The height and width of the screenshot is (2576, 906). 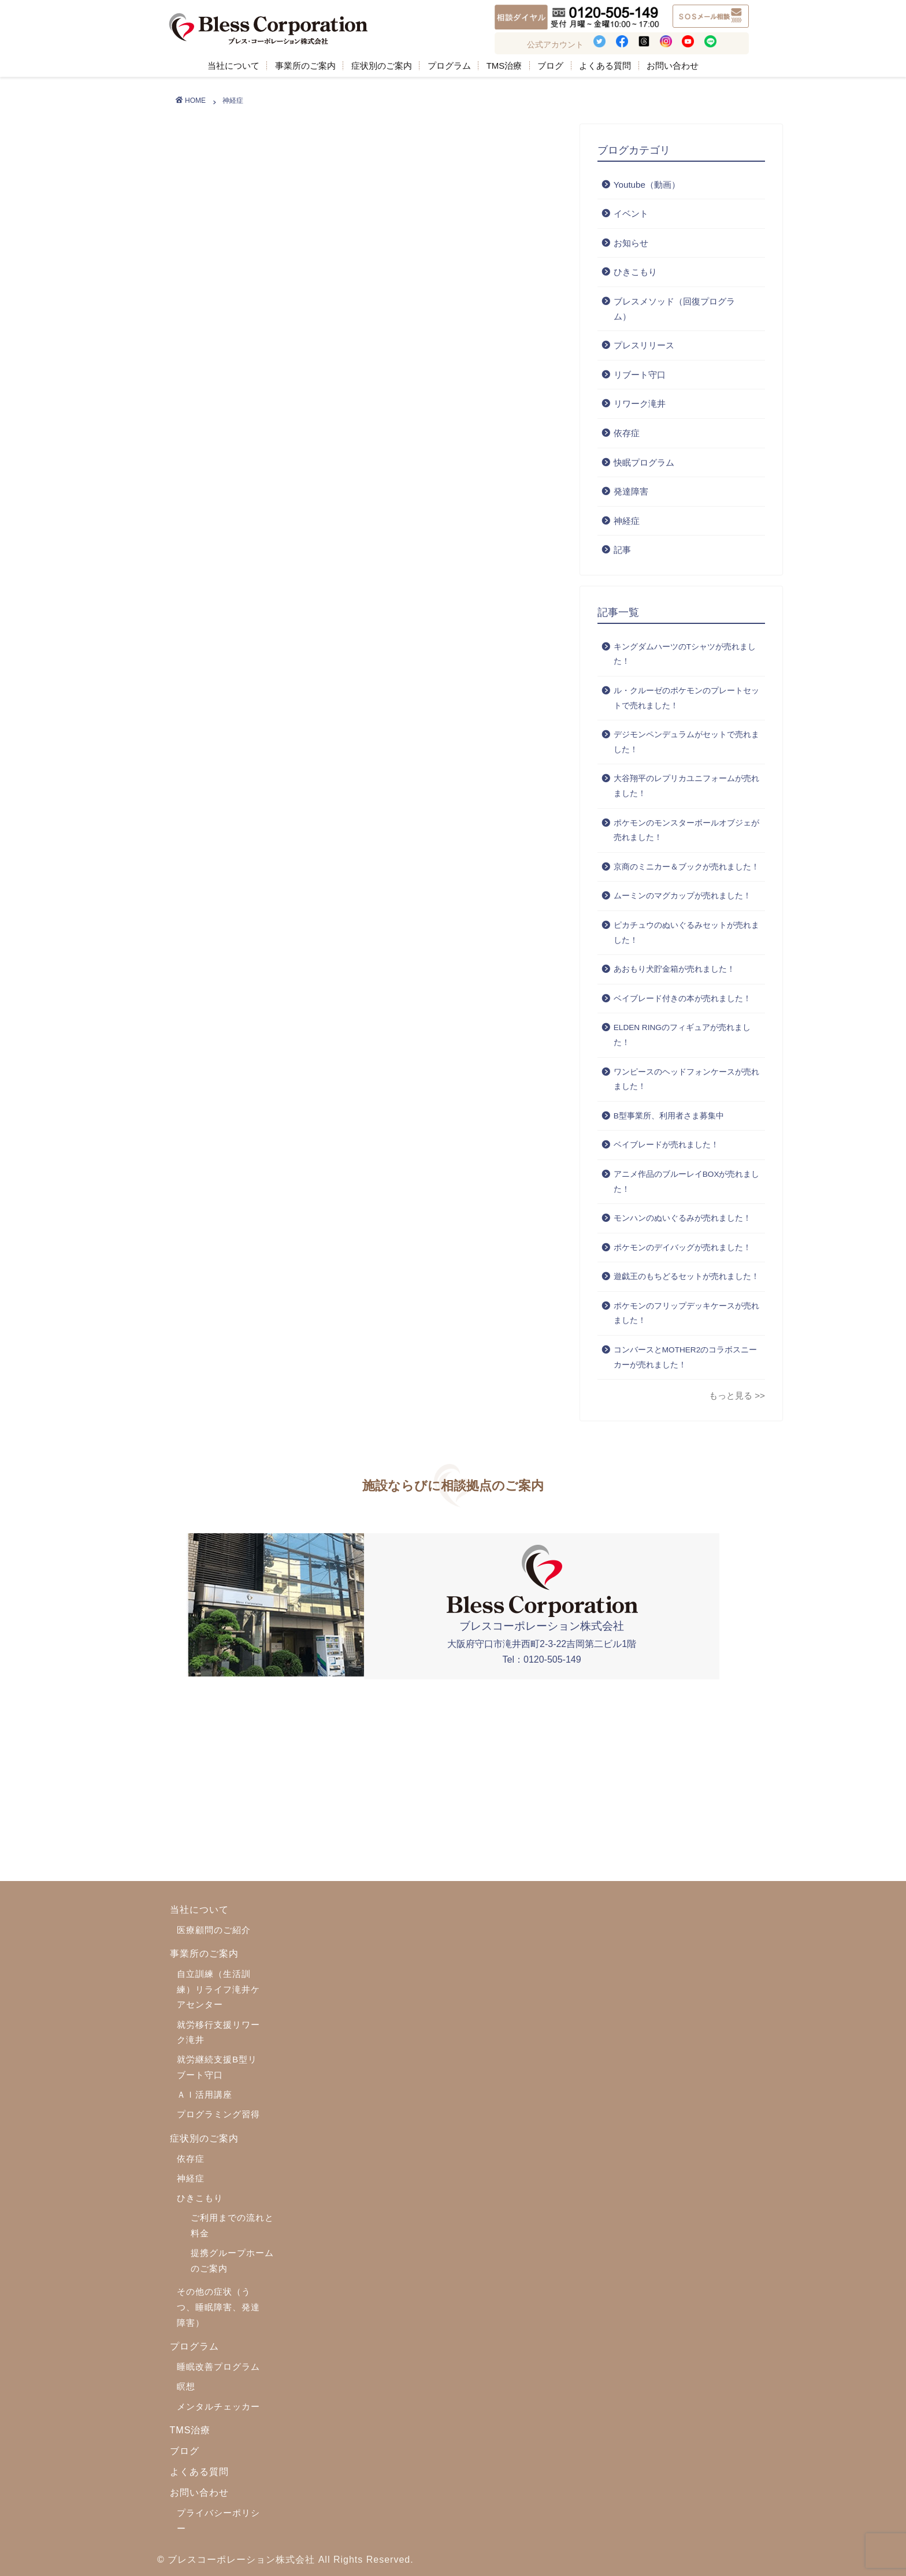 I want to click on デジモンペンデュラムがセットで売れました！, so click(x=686, y=742).